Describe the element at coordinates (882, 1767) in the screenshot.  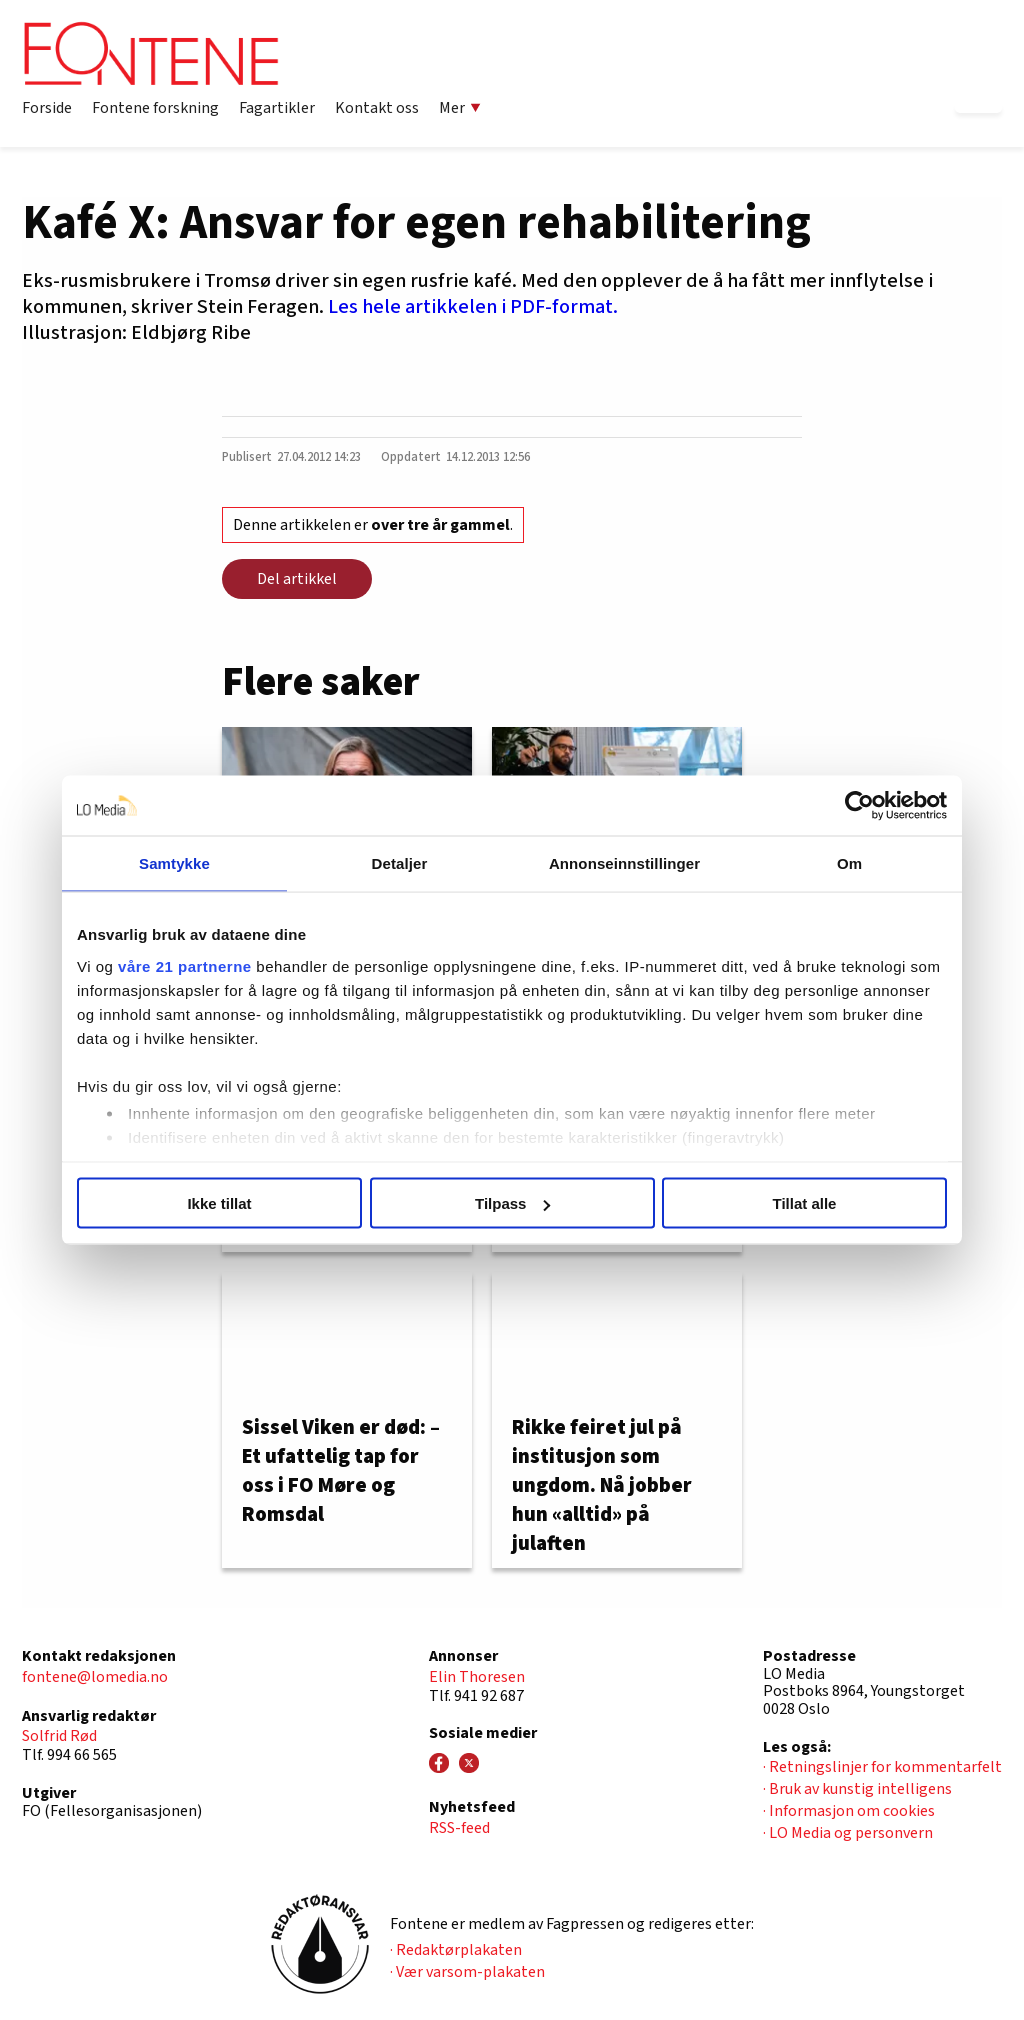
I see `· Retningslinjer for kommentarfelt` at that location.